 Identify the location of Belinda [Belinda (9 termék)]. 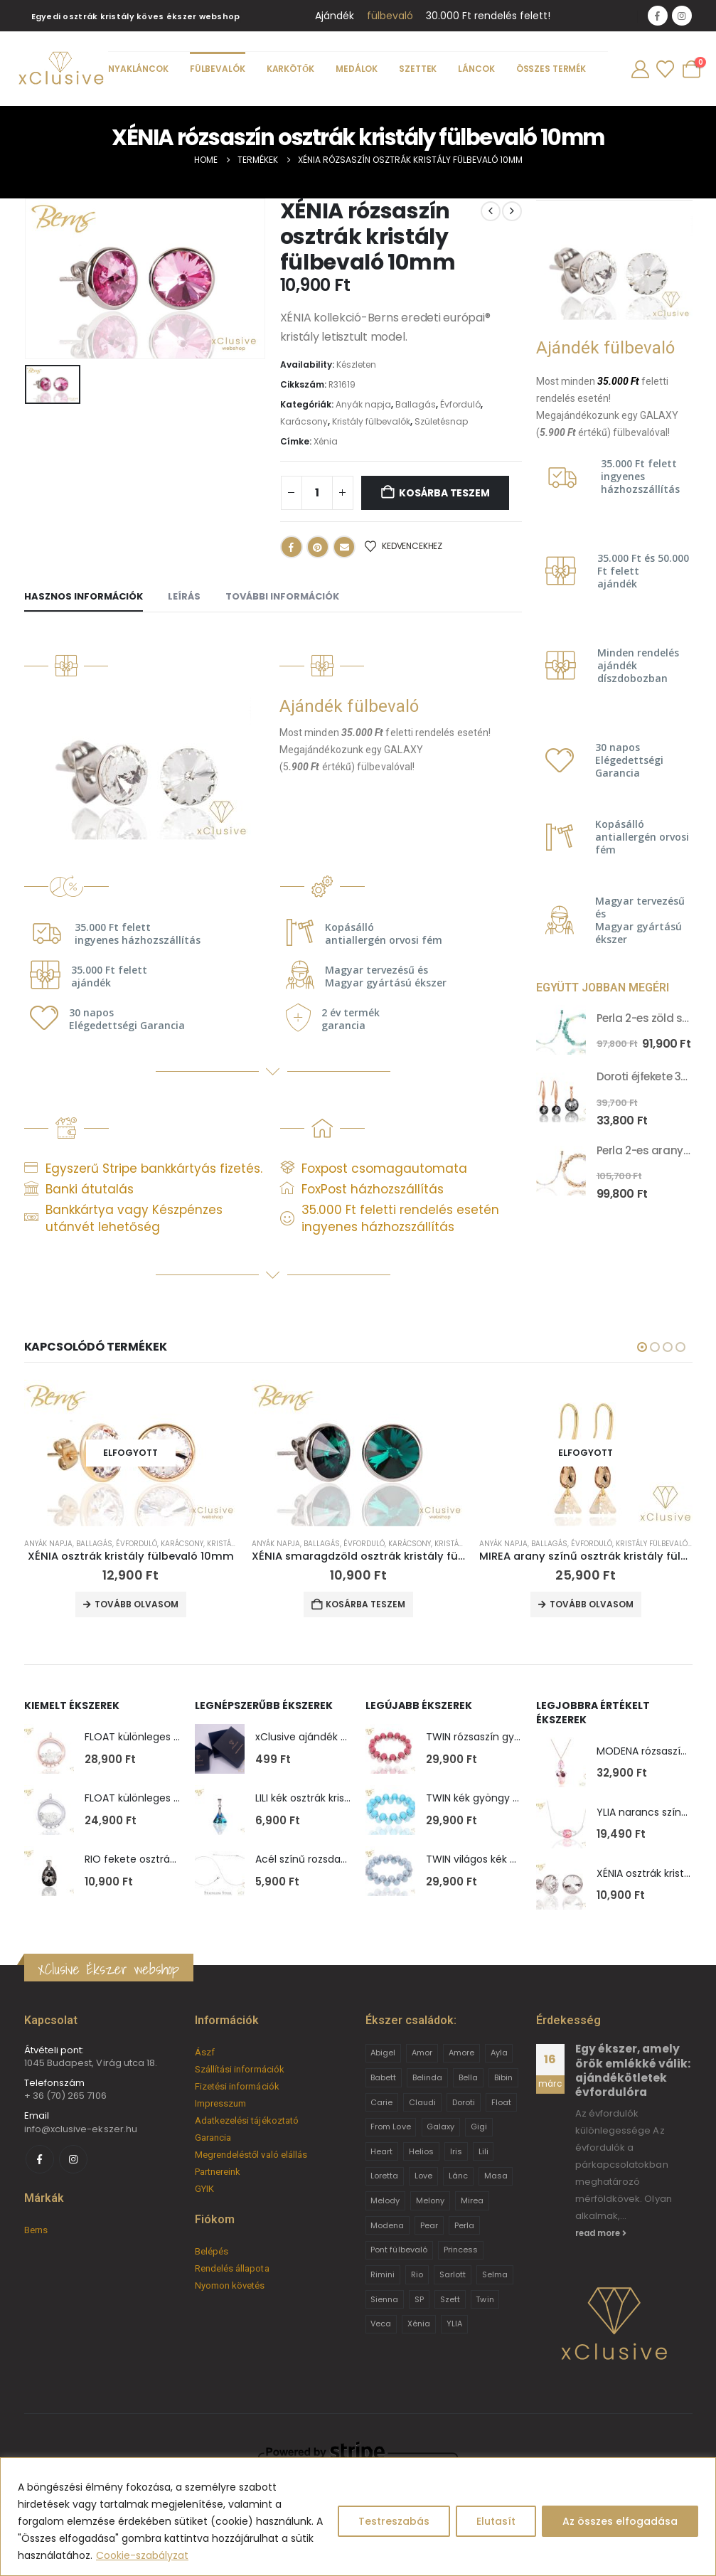
(427, 2077).